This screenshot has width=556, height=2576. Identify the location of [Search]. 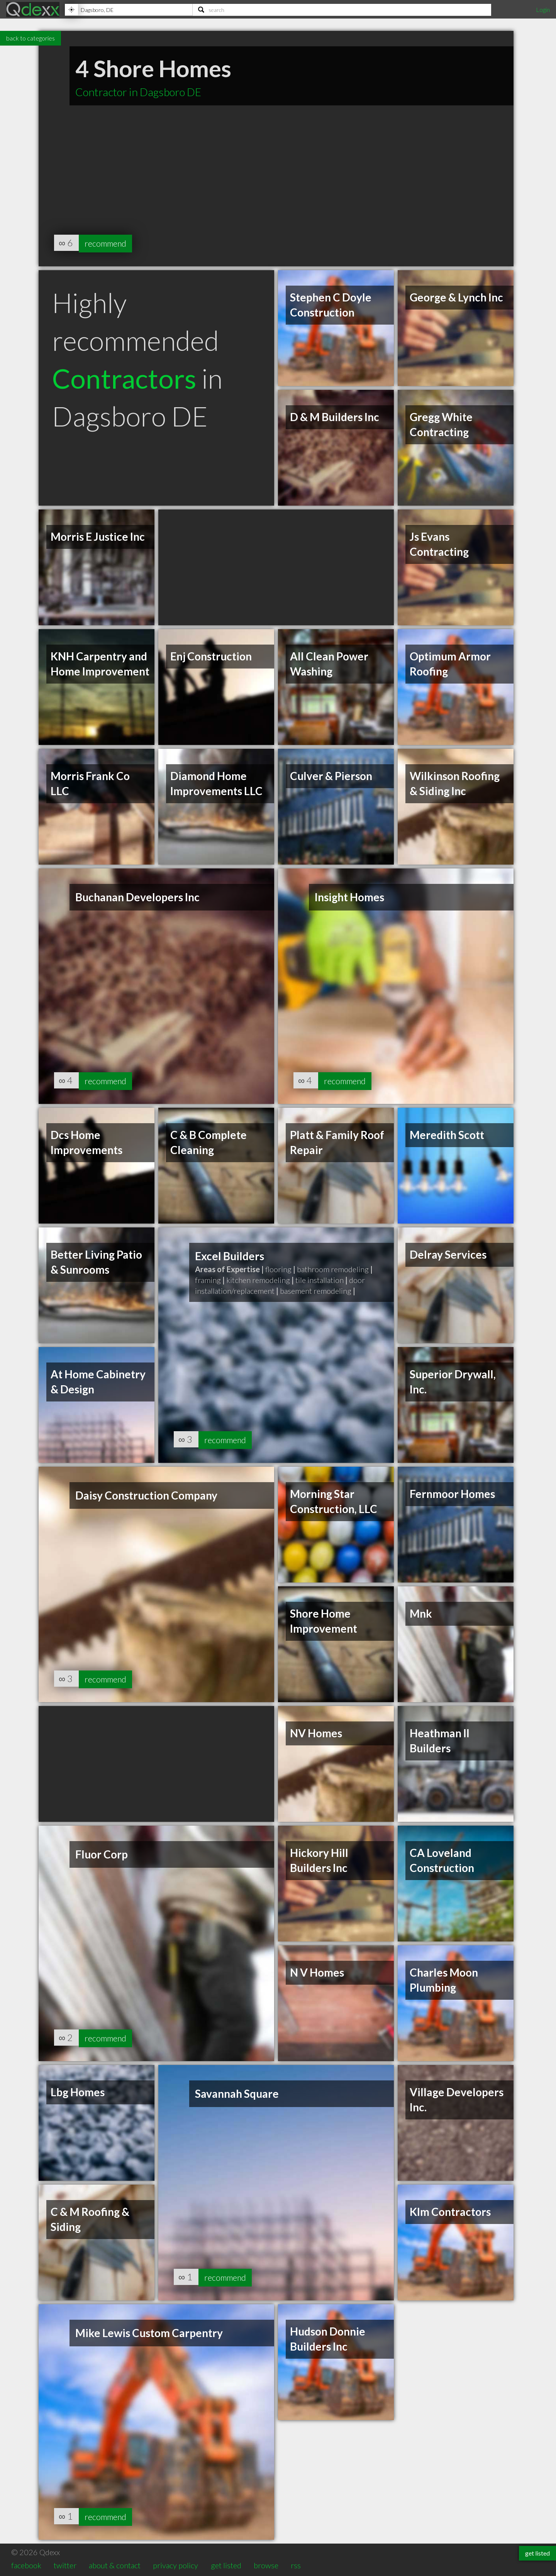
(342, 9).